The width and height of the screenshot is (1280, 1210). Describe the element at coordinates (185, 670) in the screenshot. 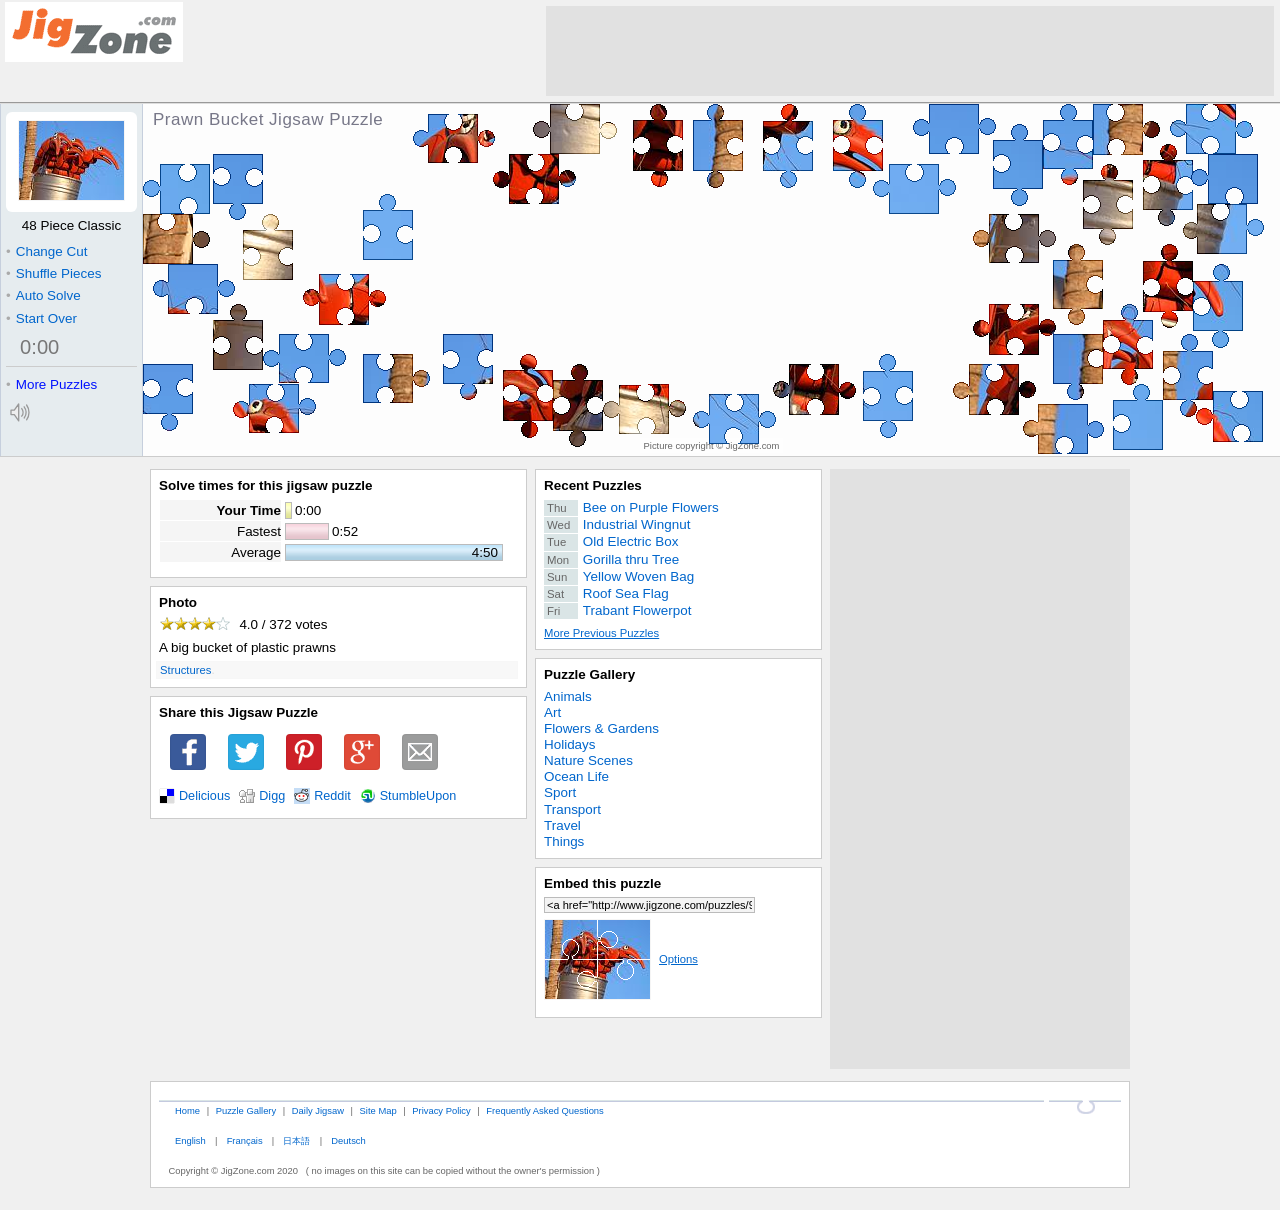

I see `Structures` at that location.